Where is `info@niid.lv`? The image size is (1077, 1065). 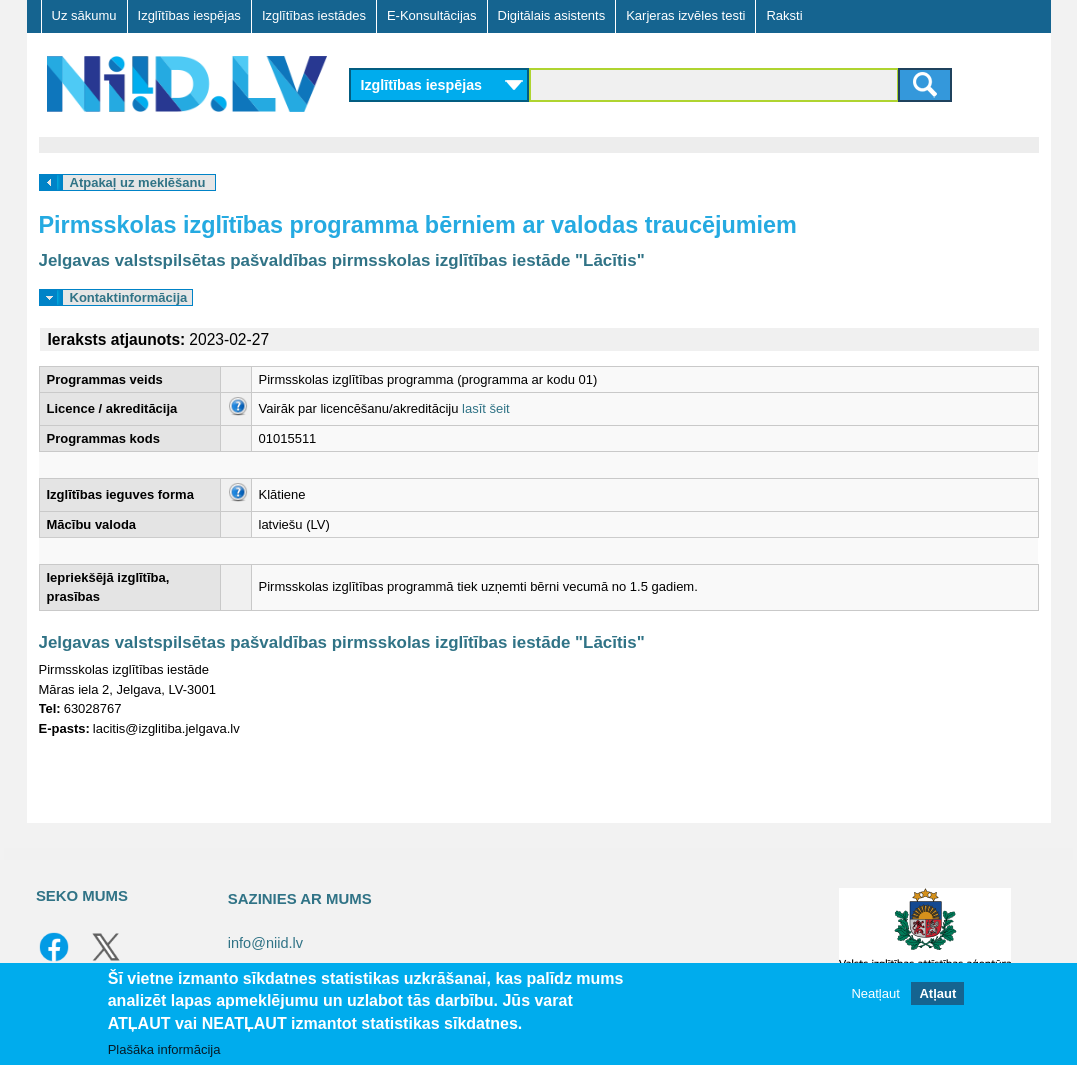 info@niid.lv is located at coordinates (265, 943).